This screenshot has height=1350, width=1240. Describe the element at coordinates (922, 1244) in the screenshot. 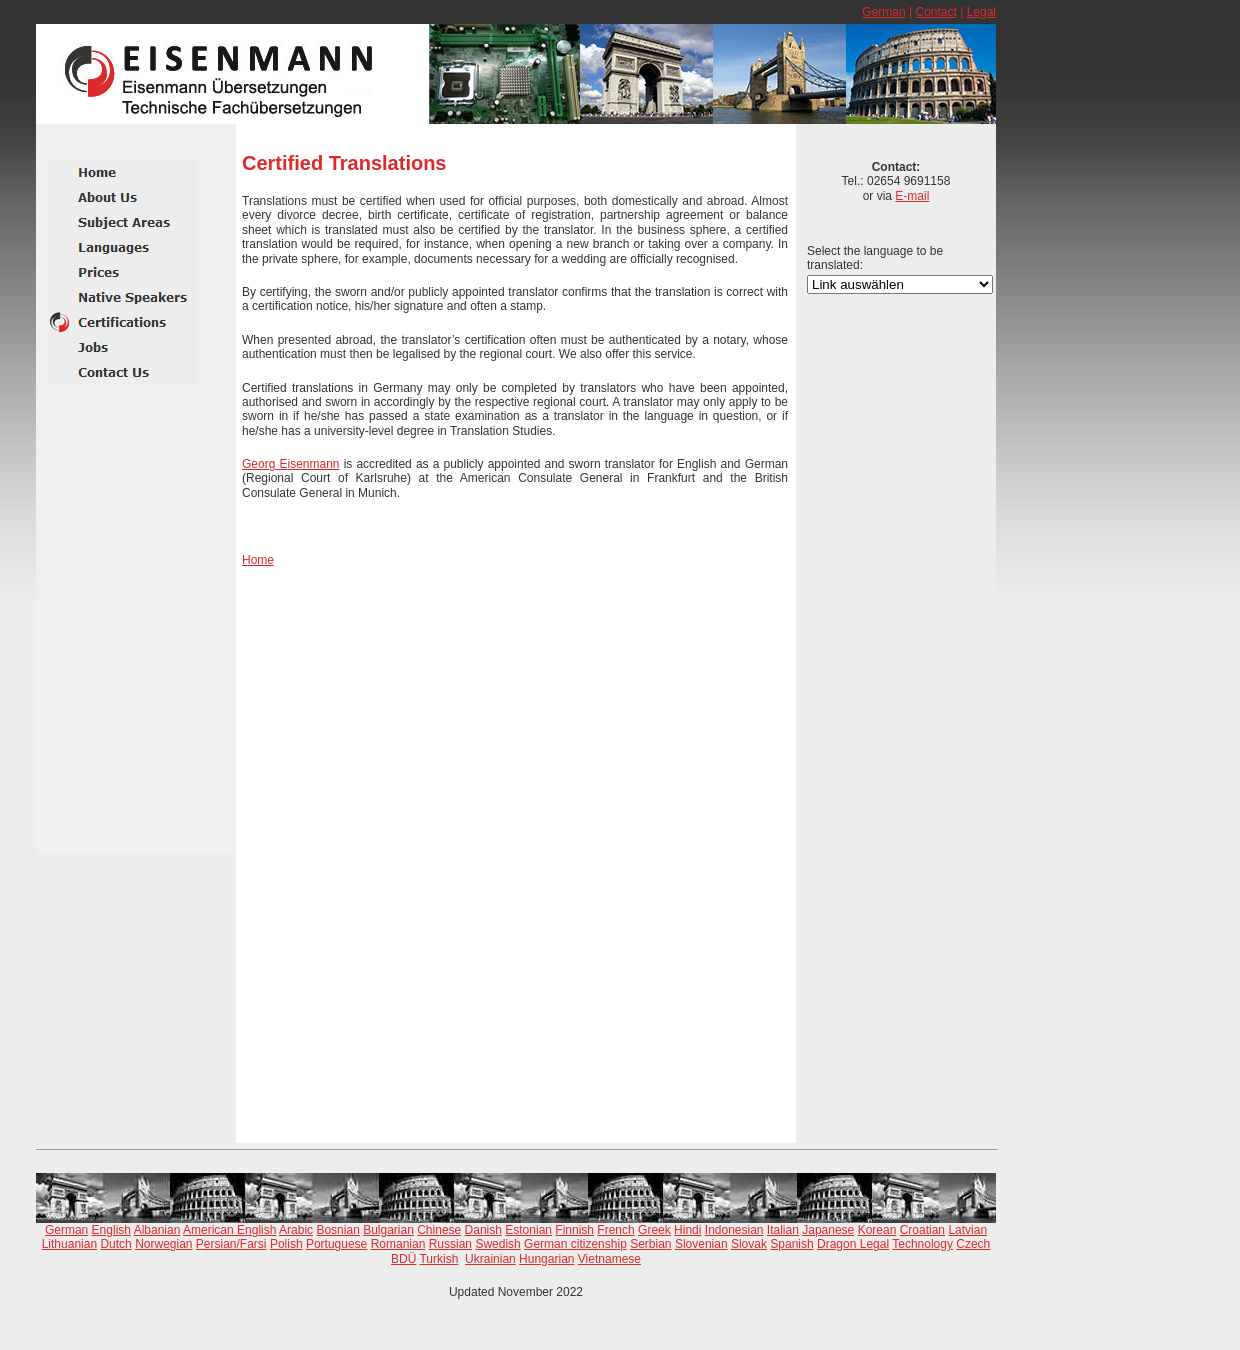

I see `Technology` at that location.